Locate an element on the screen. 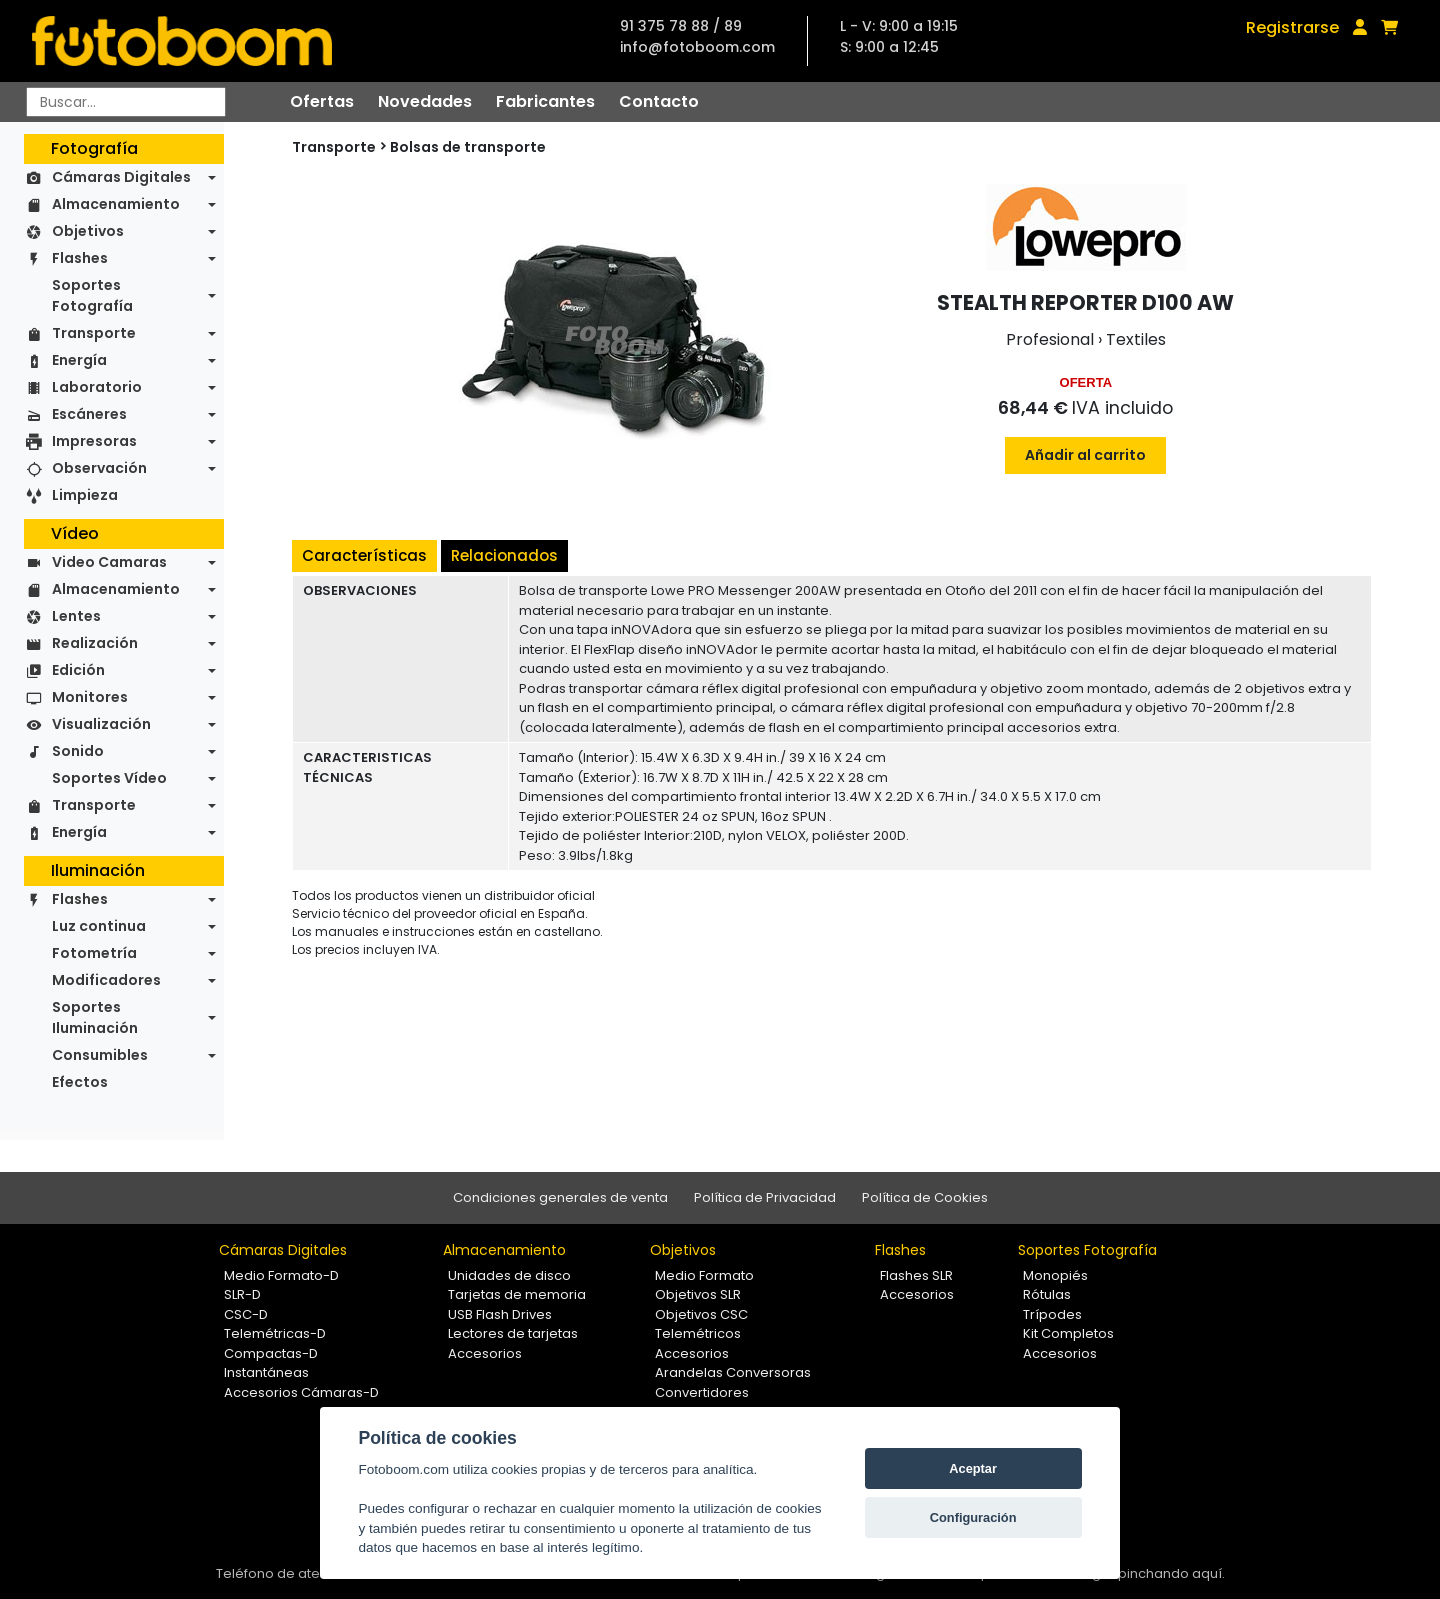  Objetivos SLR is located at coordinates (698, 1294).